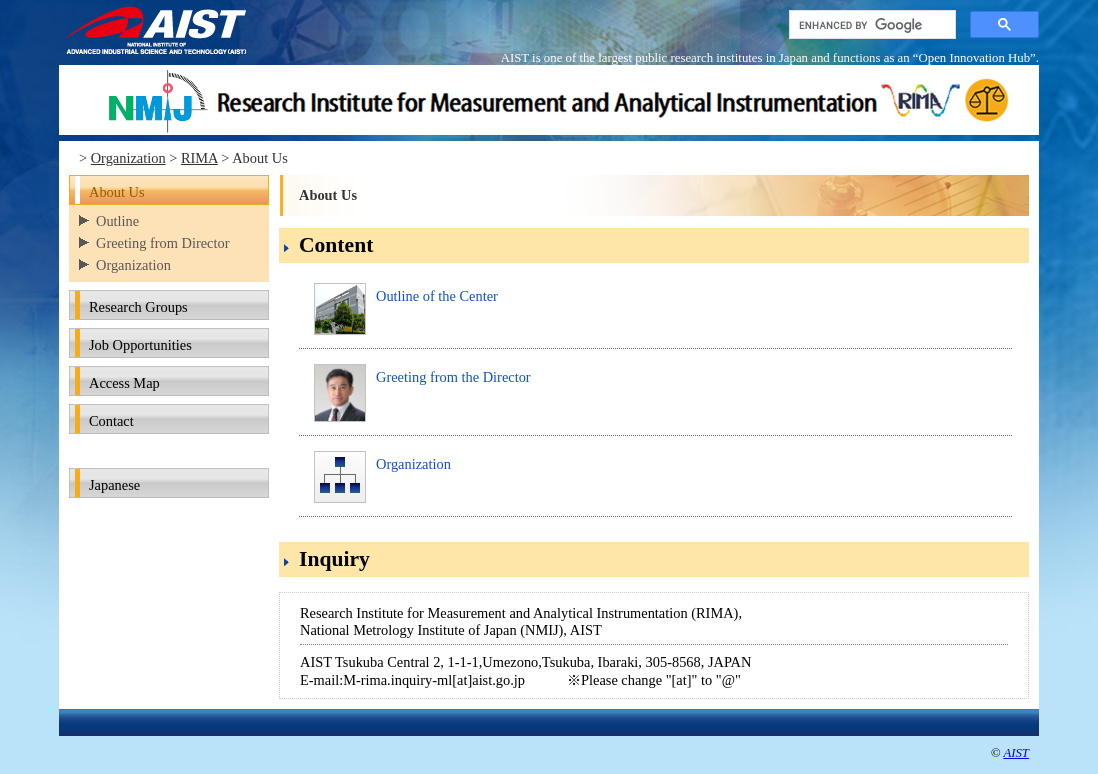 Image resolution: width=1098 pixels, height=774 pixels. Describe the element at coordinates (111, 421) in the screenshot. I see `Contact` at that location.